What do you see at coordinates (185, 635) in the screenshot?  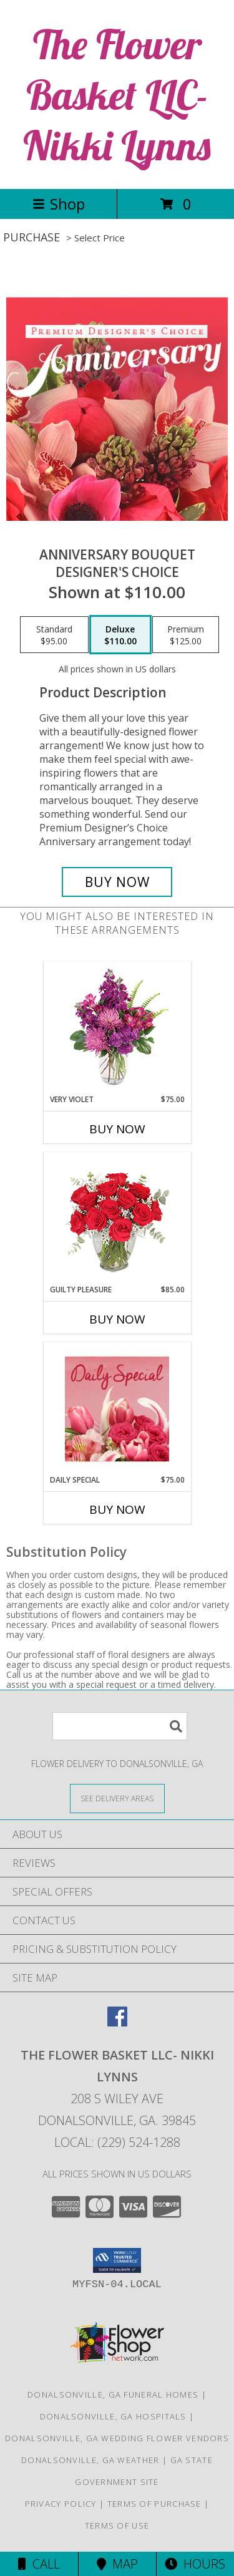 I see `[Select pricing $125.00 for premium Designer's Choice]` at bounding box center [185, 635].